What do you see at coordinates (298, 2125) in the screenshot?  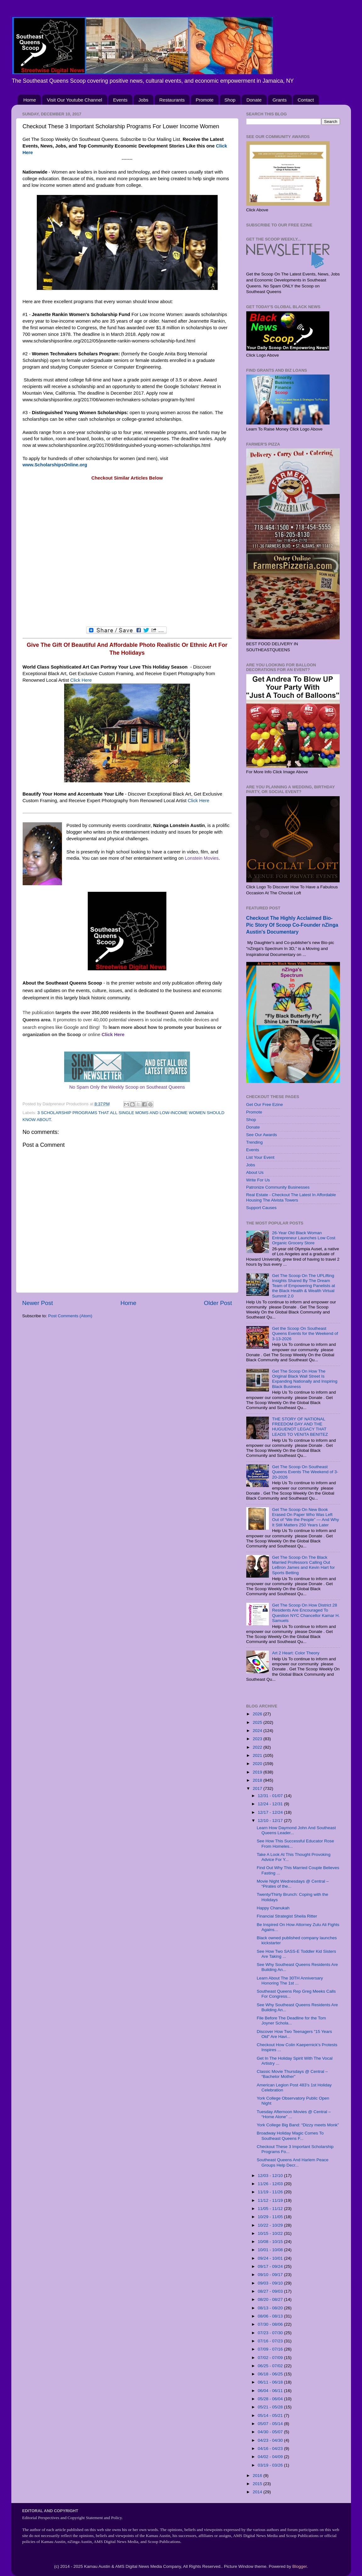 I see `York College Big Band: “Dizzy meets Monk”` at bounding box center [298, 2125].